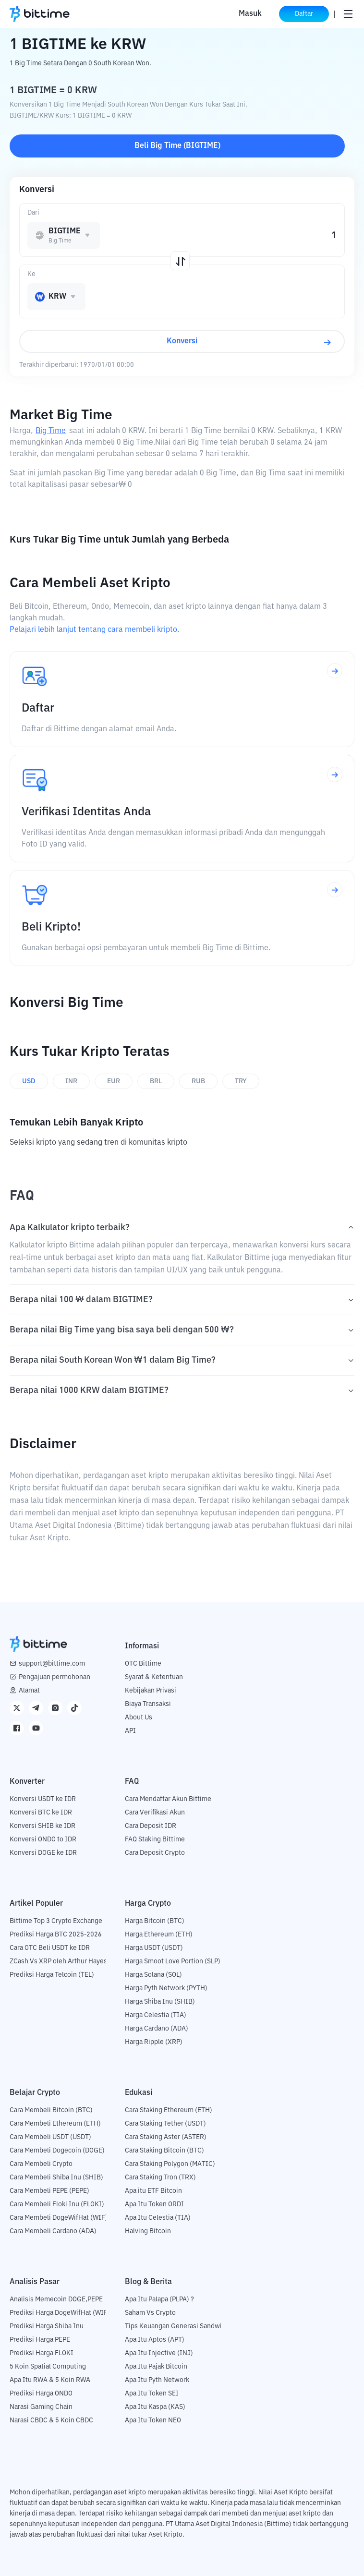 The height and width of the screenshot is (2576, 364). What do you see at coordinates (156, 2028) in the screenshot?
I see `Harga Cardano (ADA)` at bounding box center [156, 2028].